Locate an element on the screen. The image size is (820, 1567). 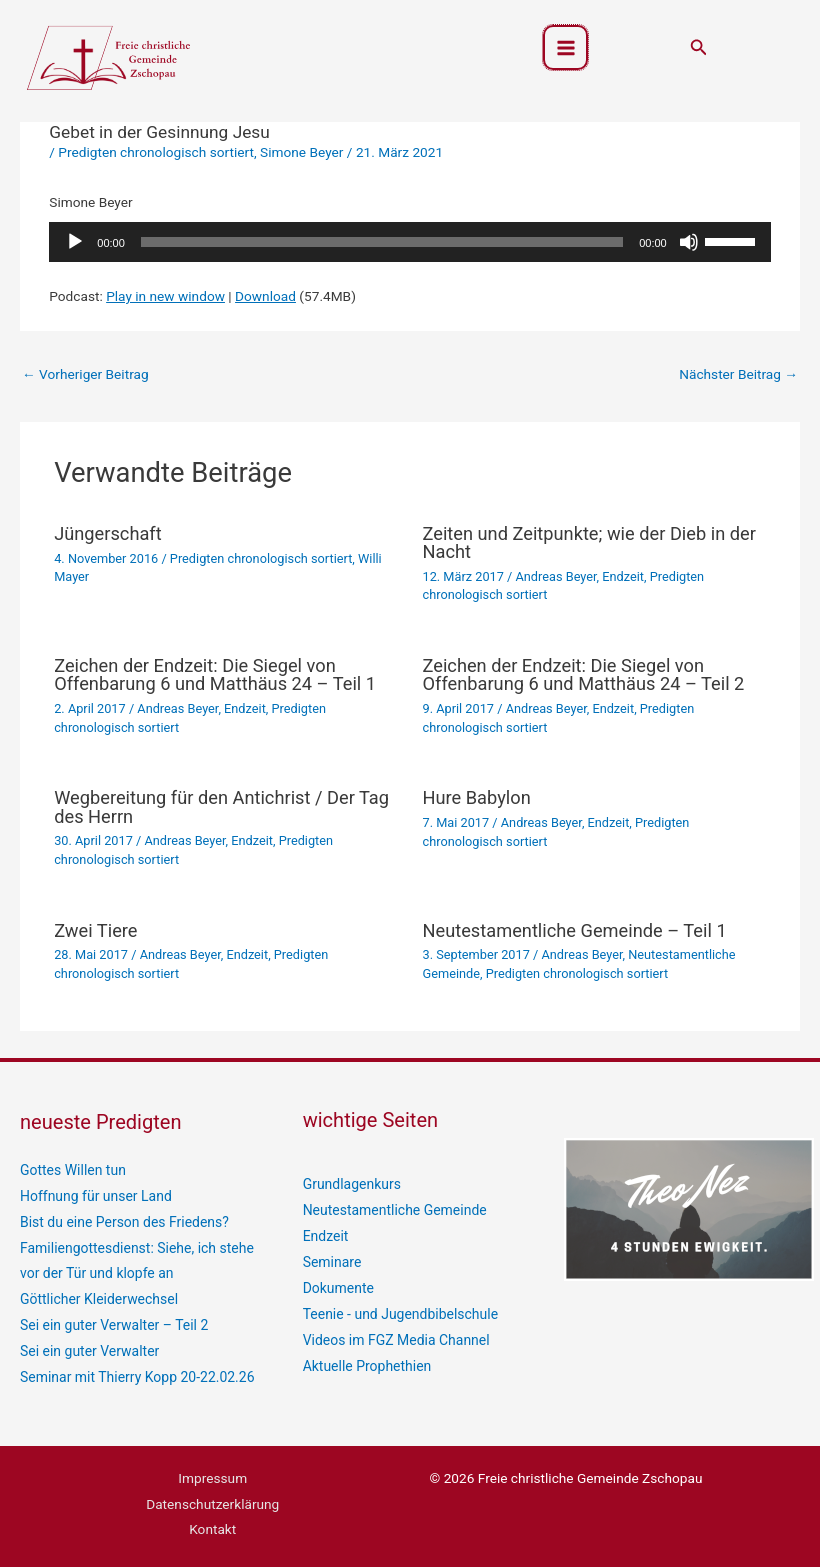
Gottes Willen tun is located at coordinates (72, 1170).